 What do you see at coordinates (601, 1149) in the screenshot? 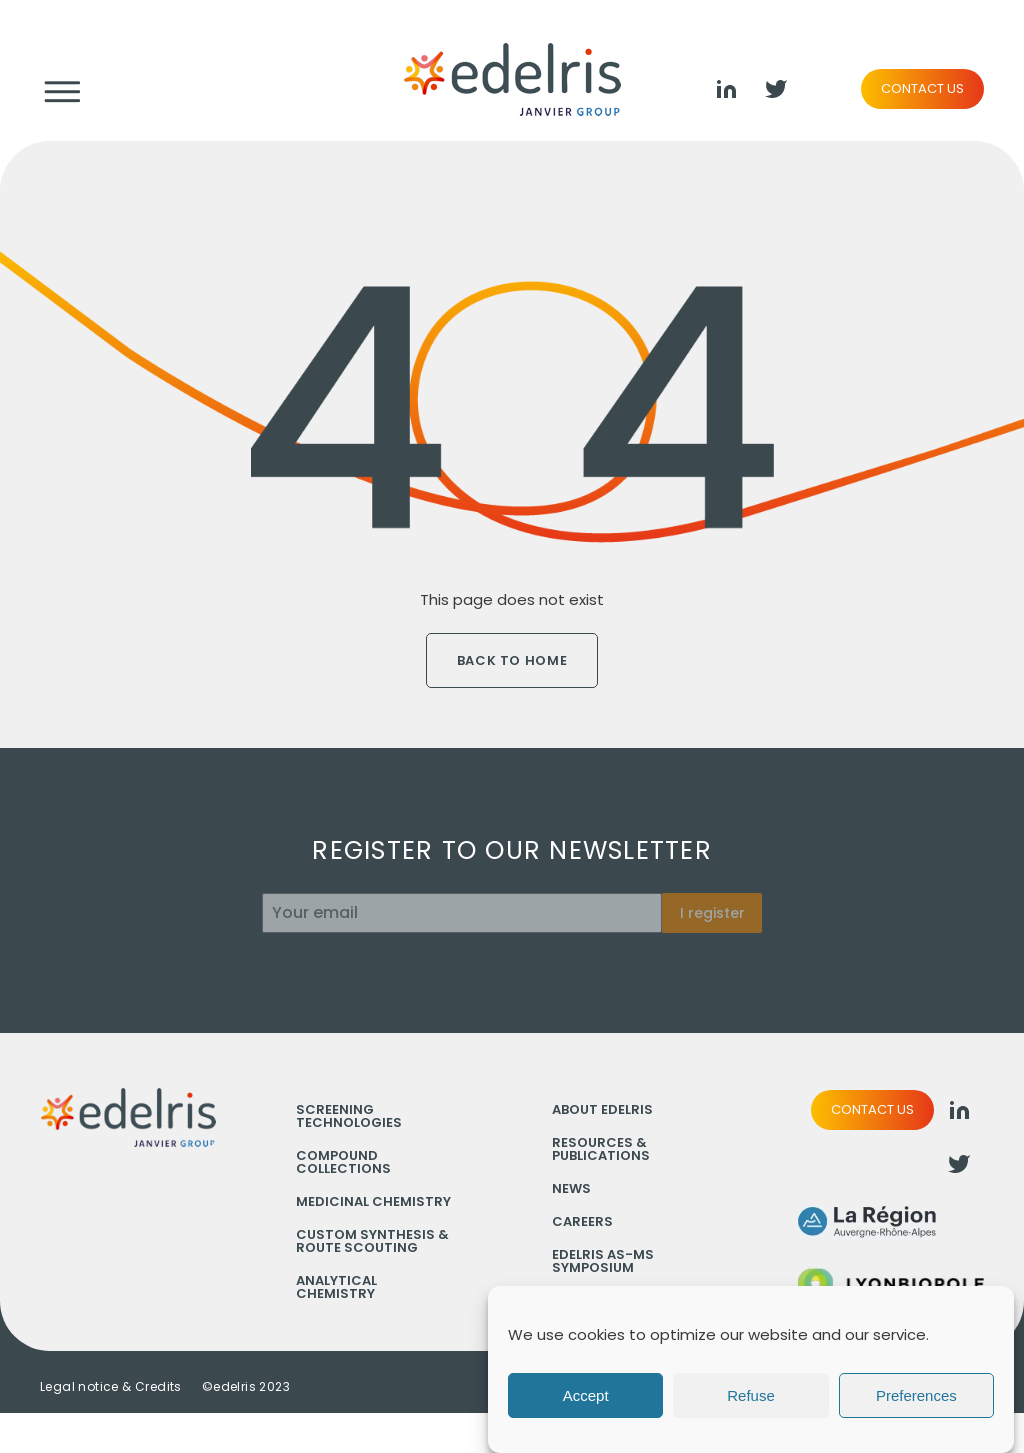
I see `Resources & Publications` at bounding box center [601, 1149].